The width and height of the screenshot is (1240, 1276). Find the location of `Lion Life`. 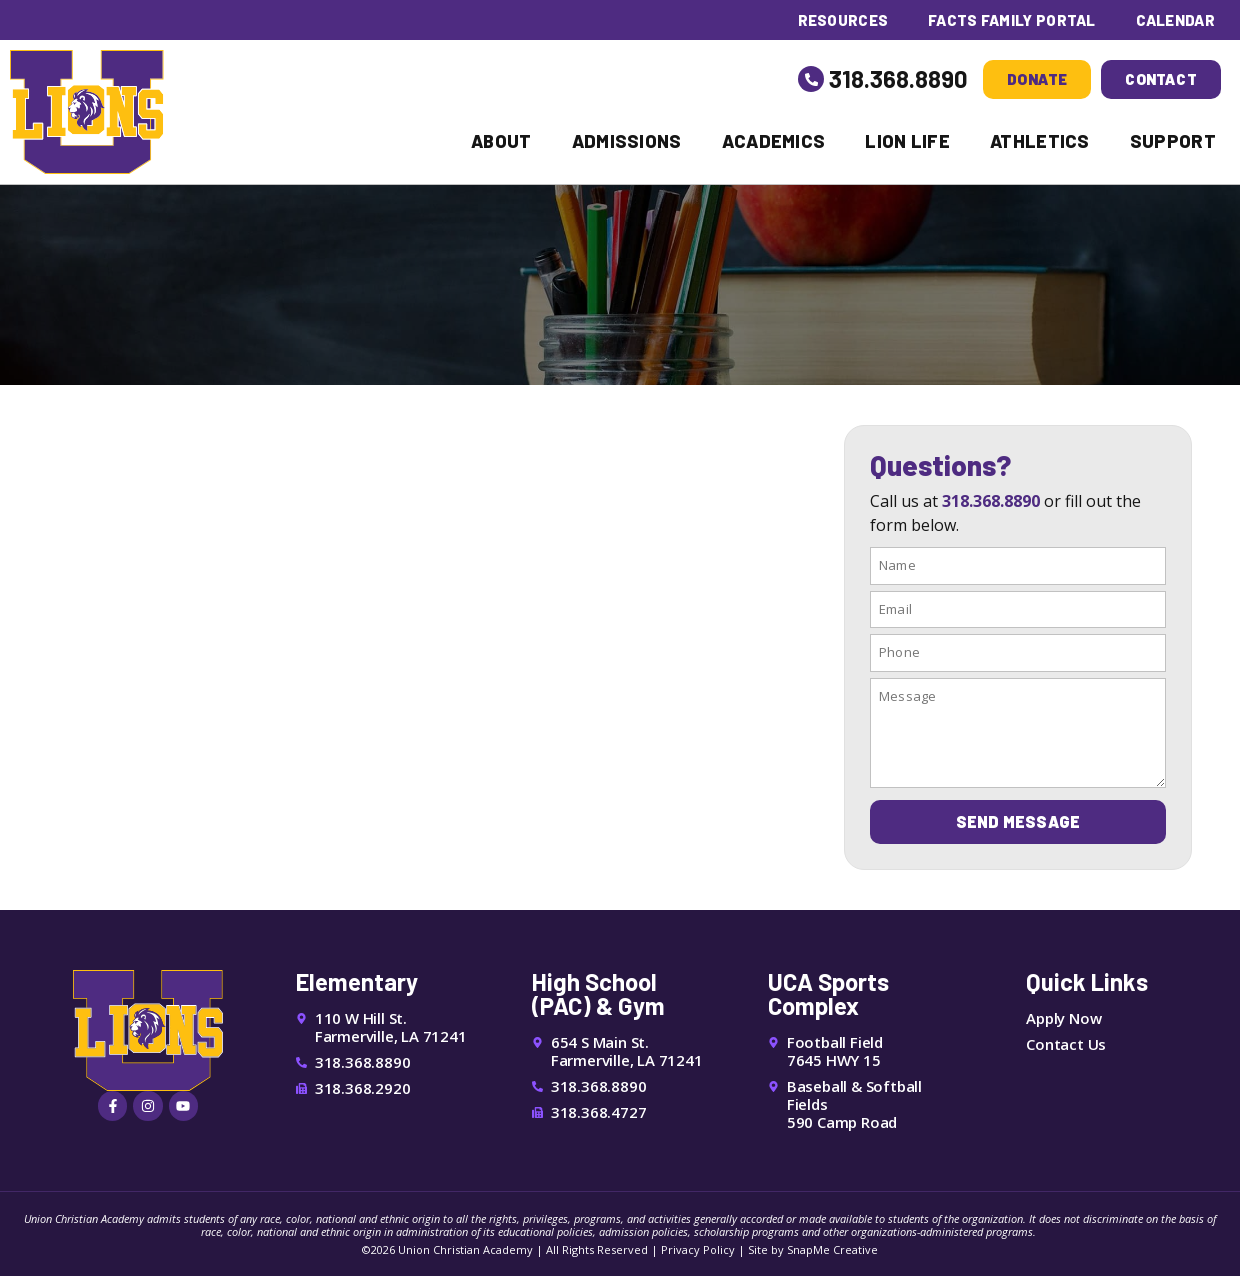

Lion Life is located at coordinates (907, 141).